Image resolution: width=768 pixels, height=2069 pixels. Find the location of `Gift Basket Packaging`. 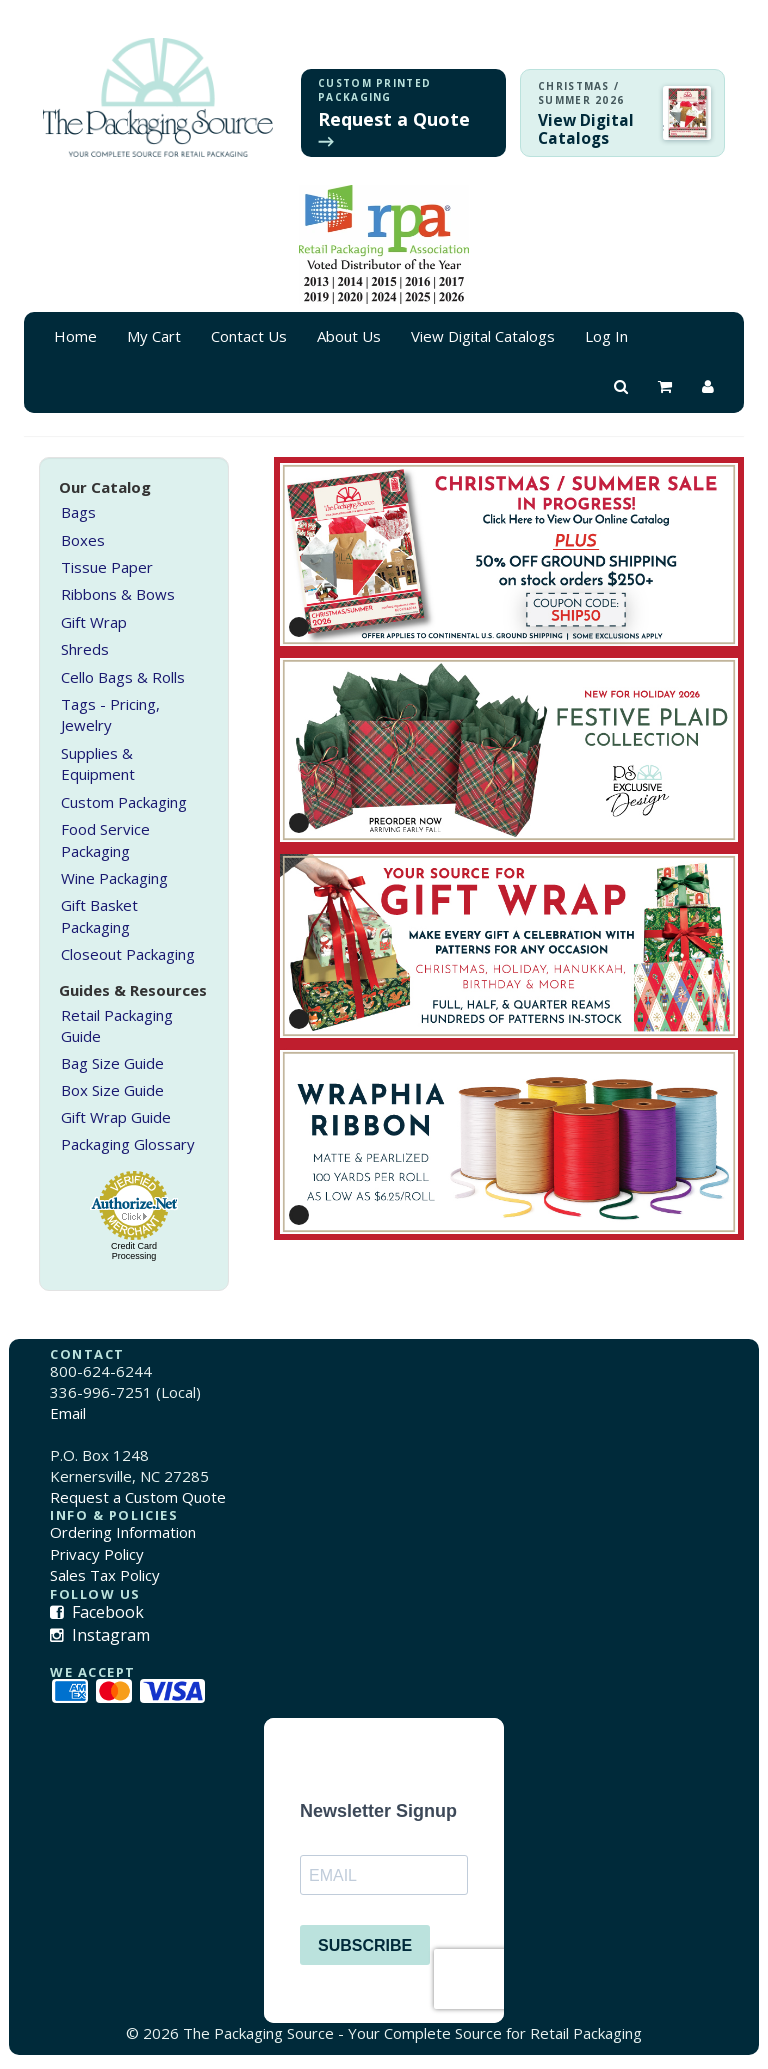

Gift Basket Packaging is located at coordinates (99, 915).